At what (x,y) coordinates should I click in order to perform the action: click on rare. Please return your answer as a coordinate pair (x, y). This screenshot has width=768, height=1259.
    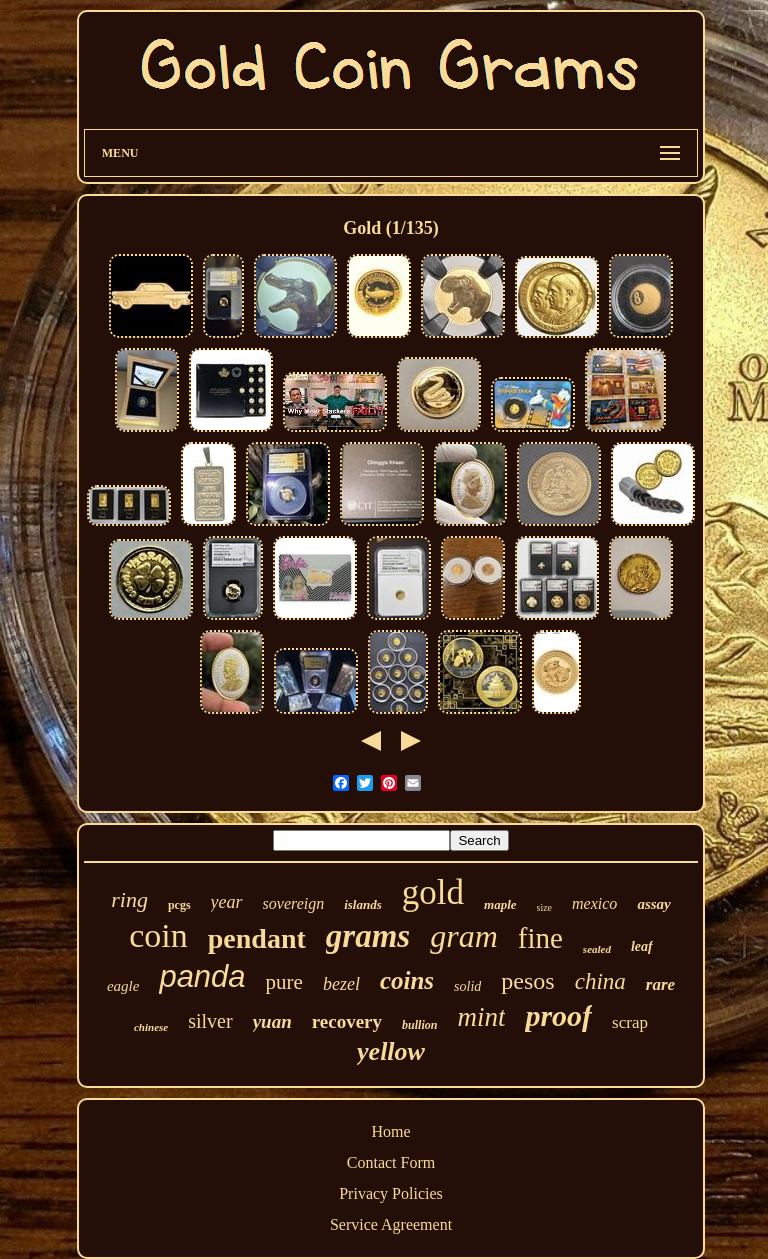
    Looking at the image, I should click on (660, 984).